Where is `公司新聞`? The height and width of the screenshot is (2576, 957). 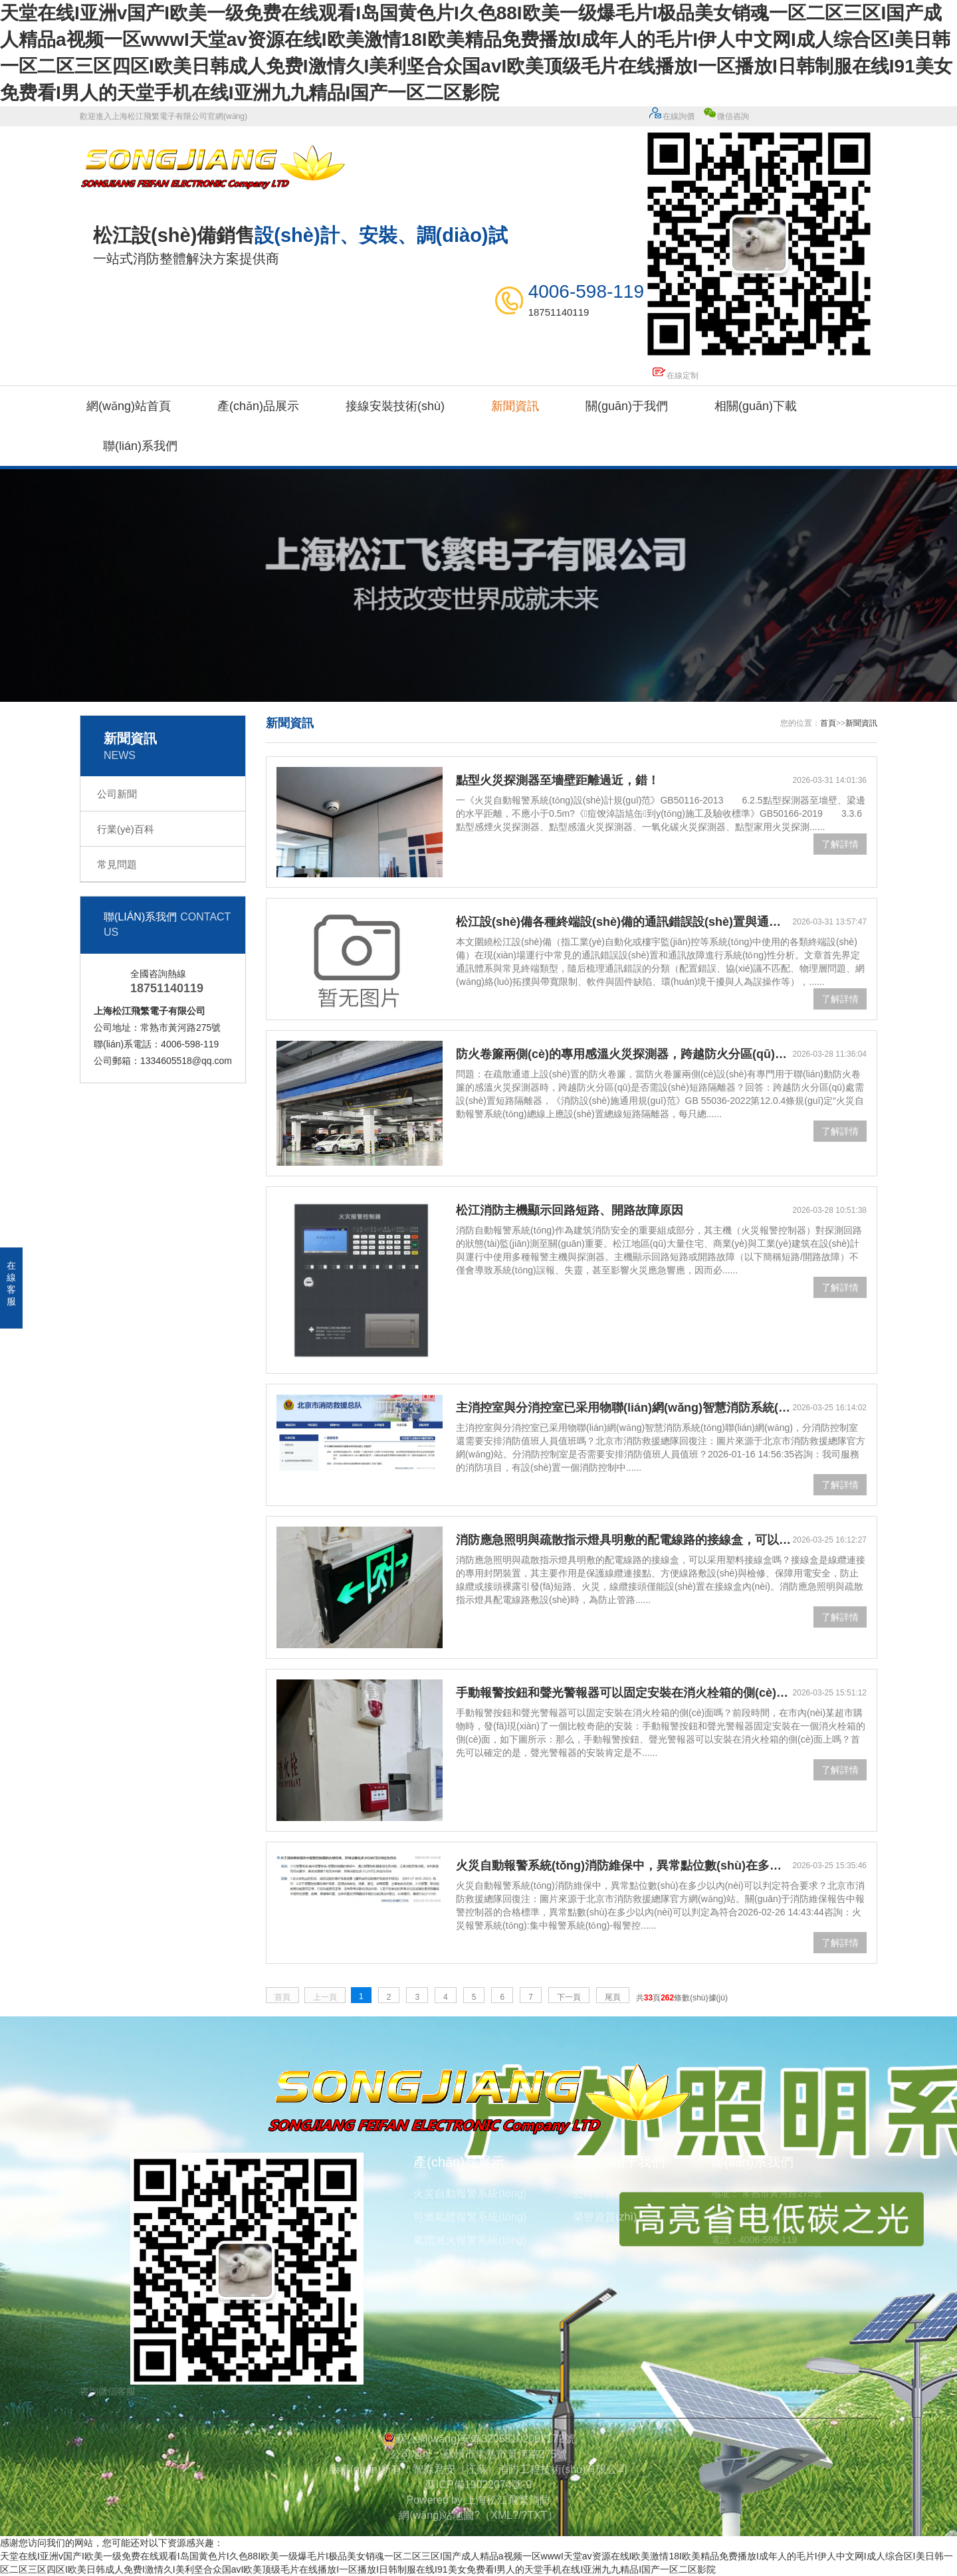 公司新聞 is located at coordinates (117, 794).